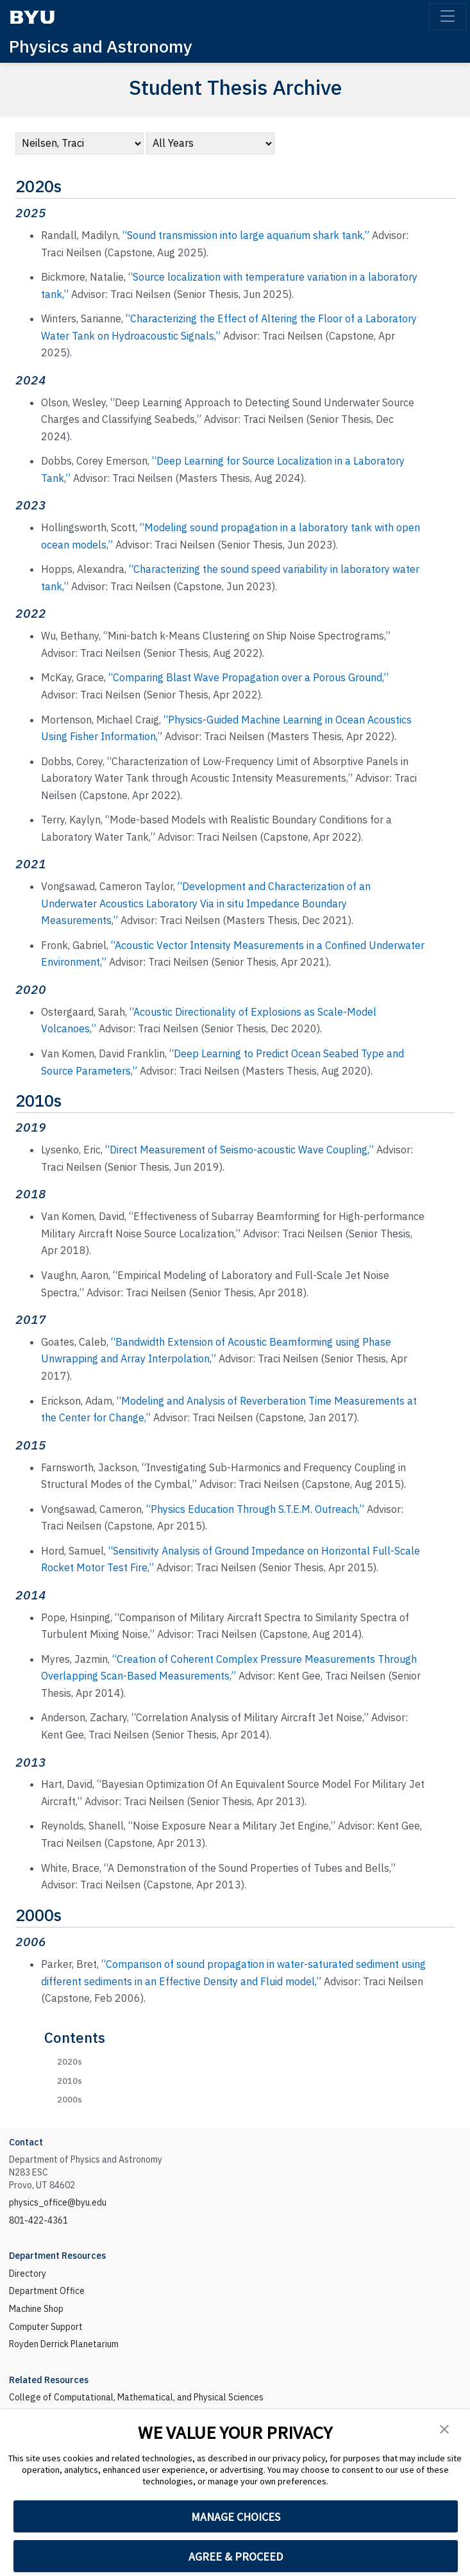  Describe the element at coordinates (32, 17) in the screenshot. I see `[BYU]` at that location.